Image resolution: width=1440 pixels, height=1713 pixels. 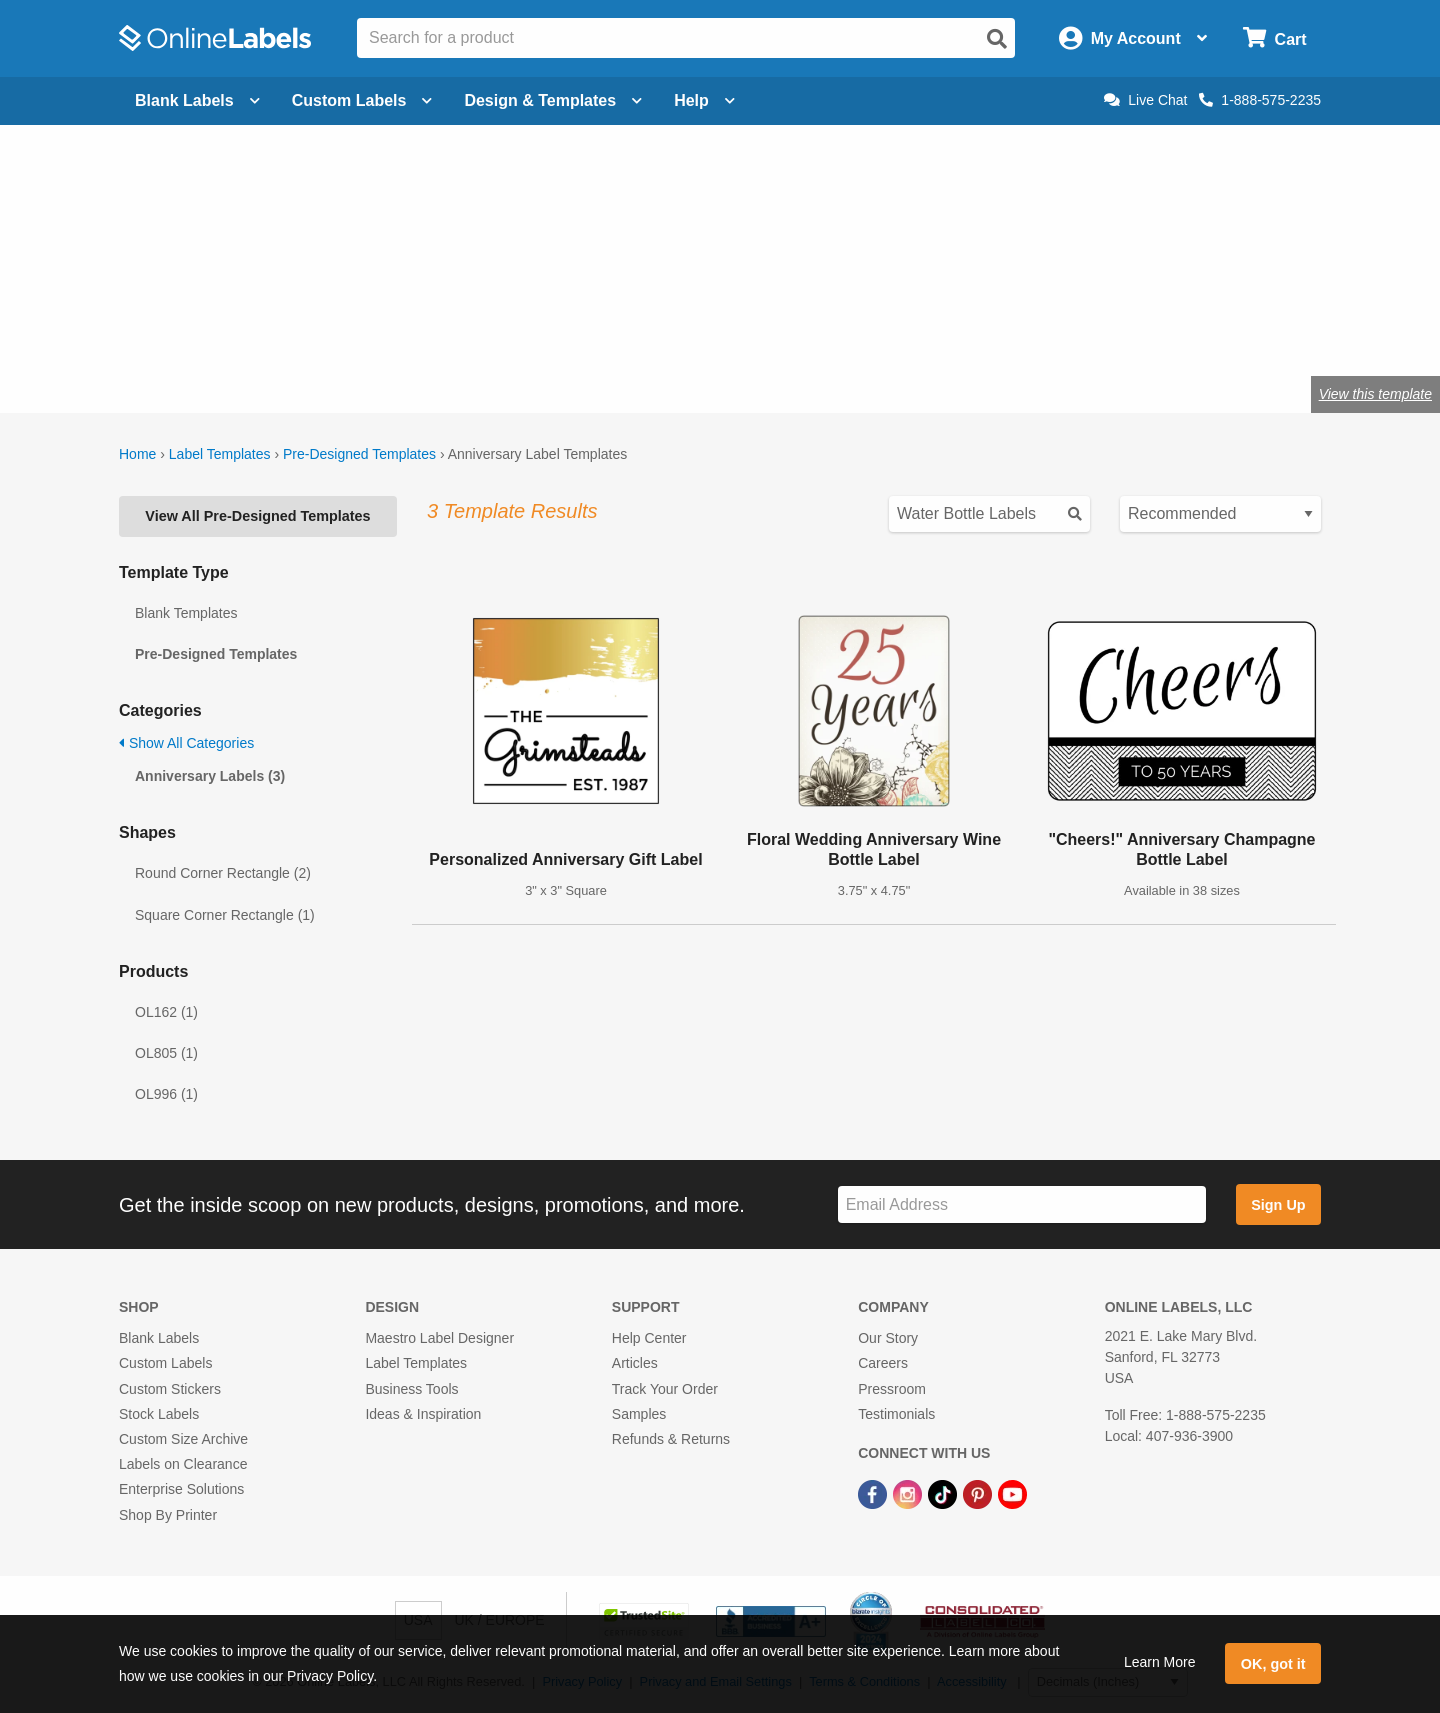 I want to click on [Facebook Link], so click(x=874, y=1493).